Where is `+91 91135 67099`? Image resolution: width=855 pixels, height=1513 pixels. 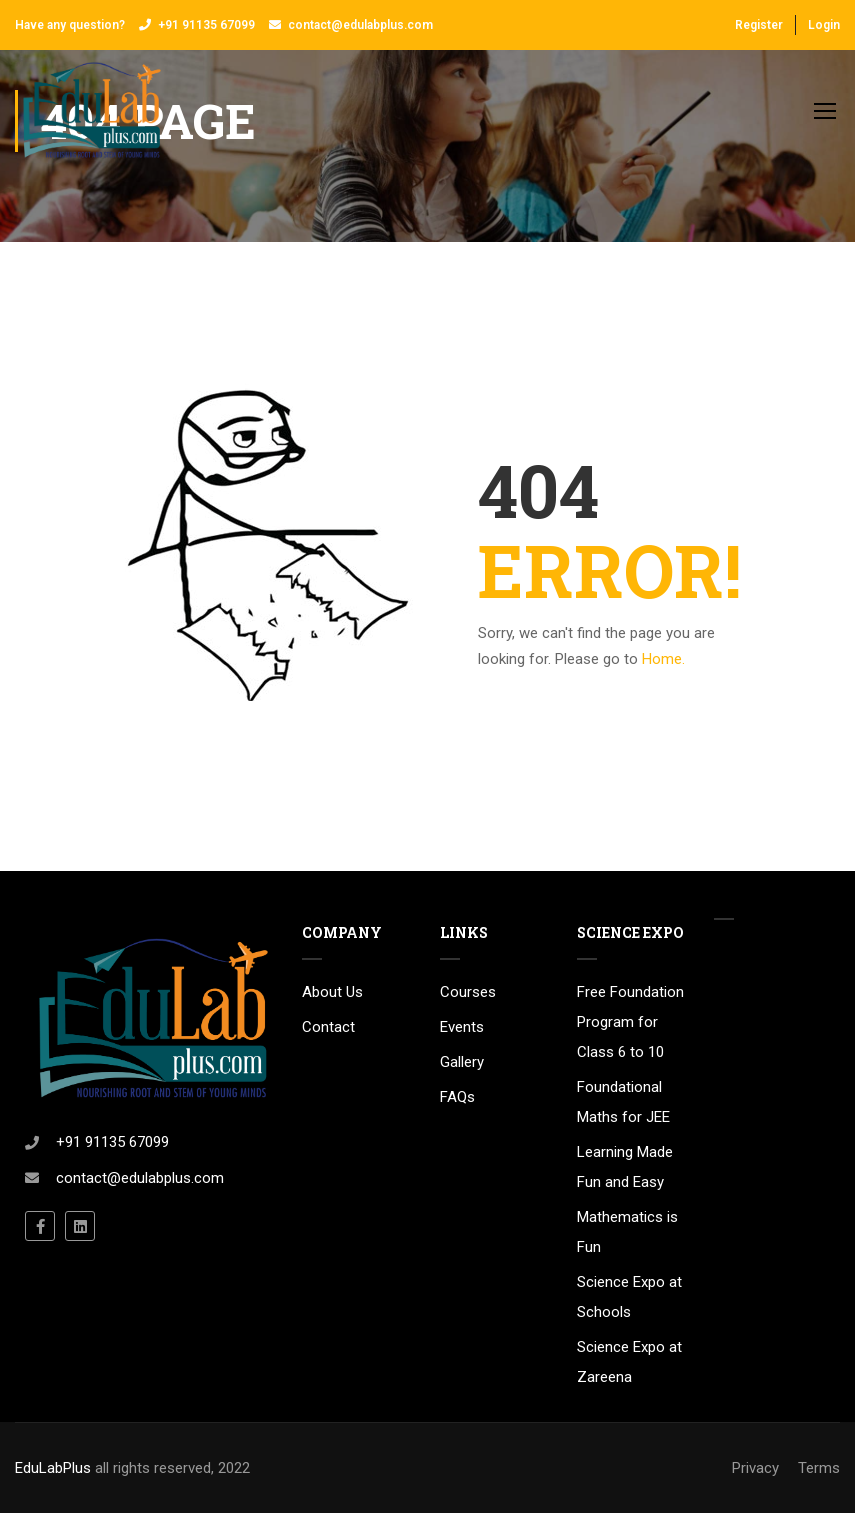
+91 91135 67099 is located at coordinates (206, 25).